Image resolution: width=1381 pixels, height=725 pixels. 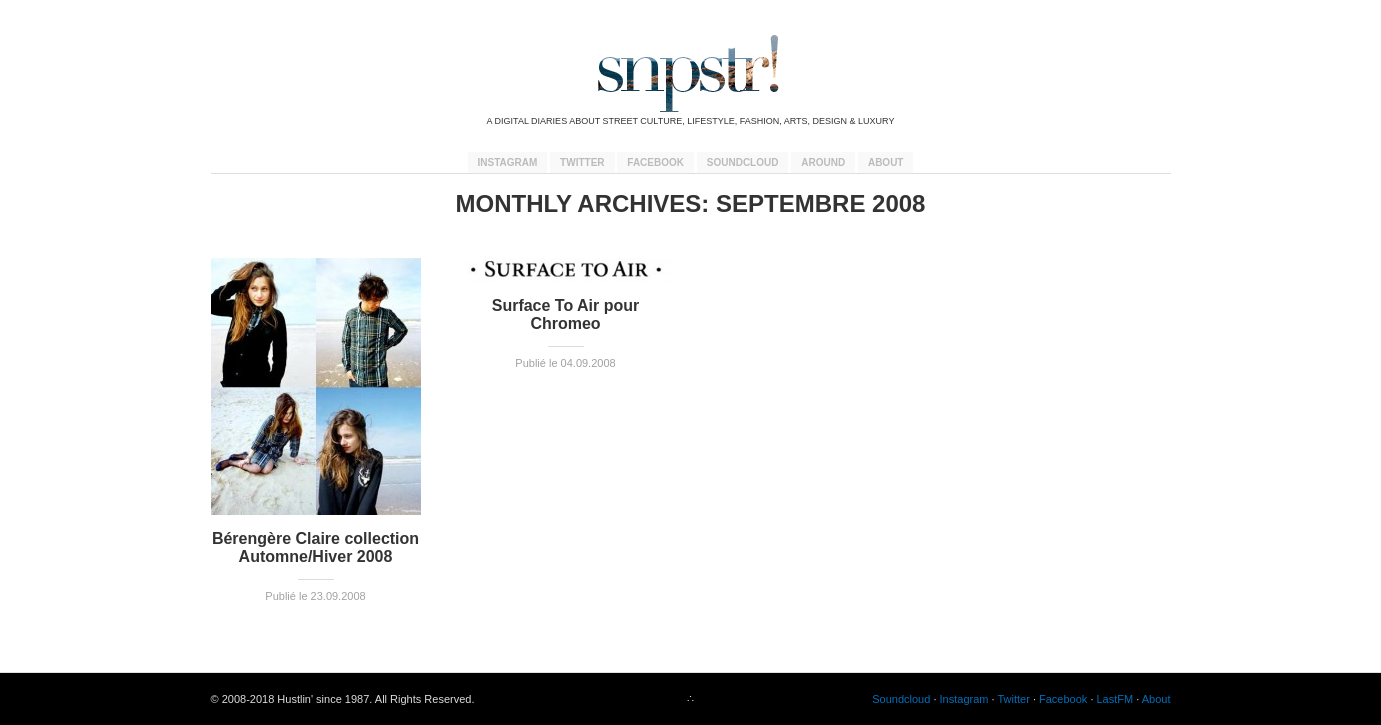 What do you see at coordinates (582, 162) in the screenshot?
I see `Twitter` at bounding box center [582, 162].